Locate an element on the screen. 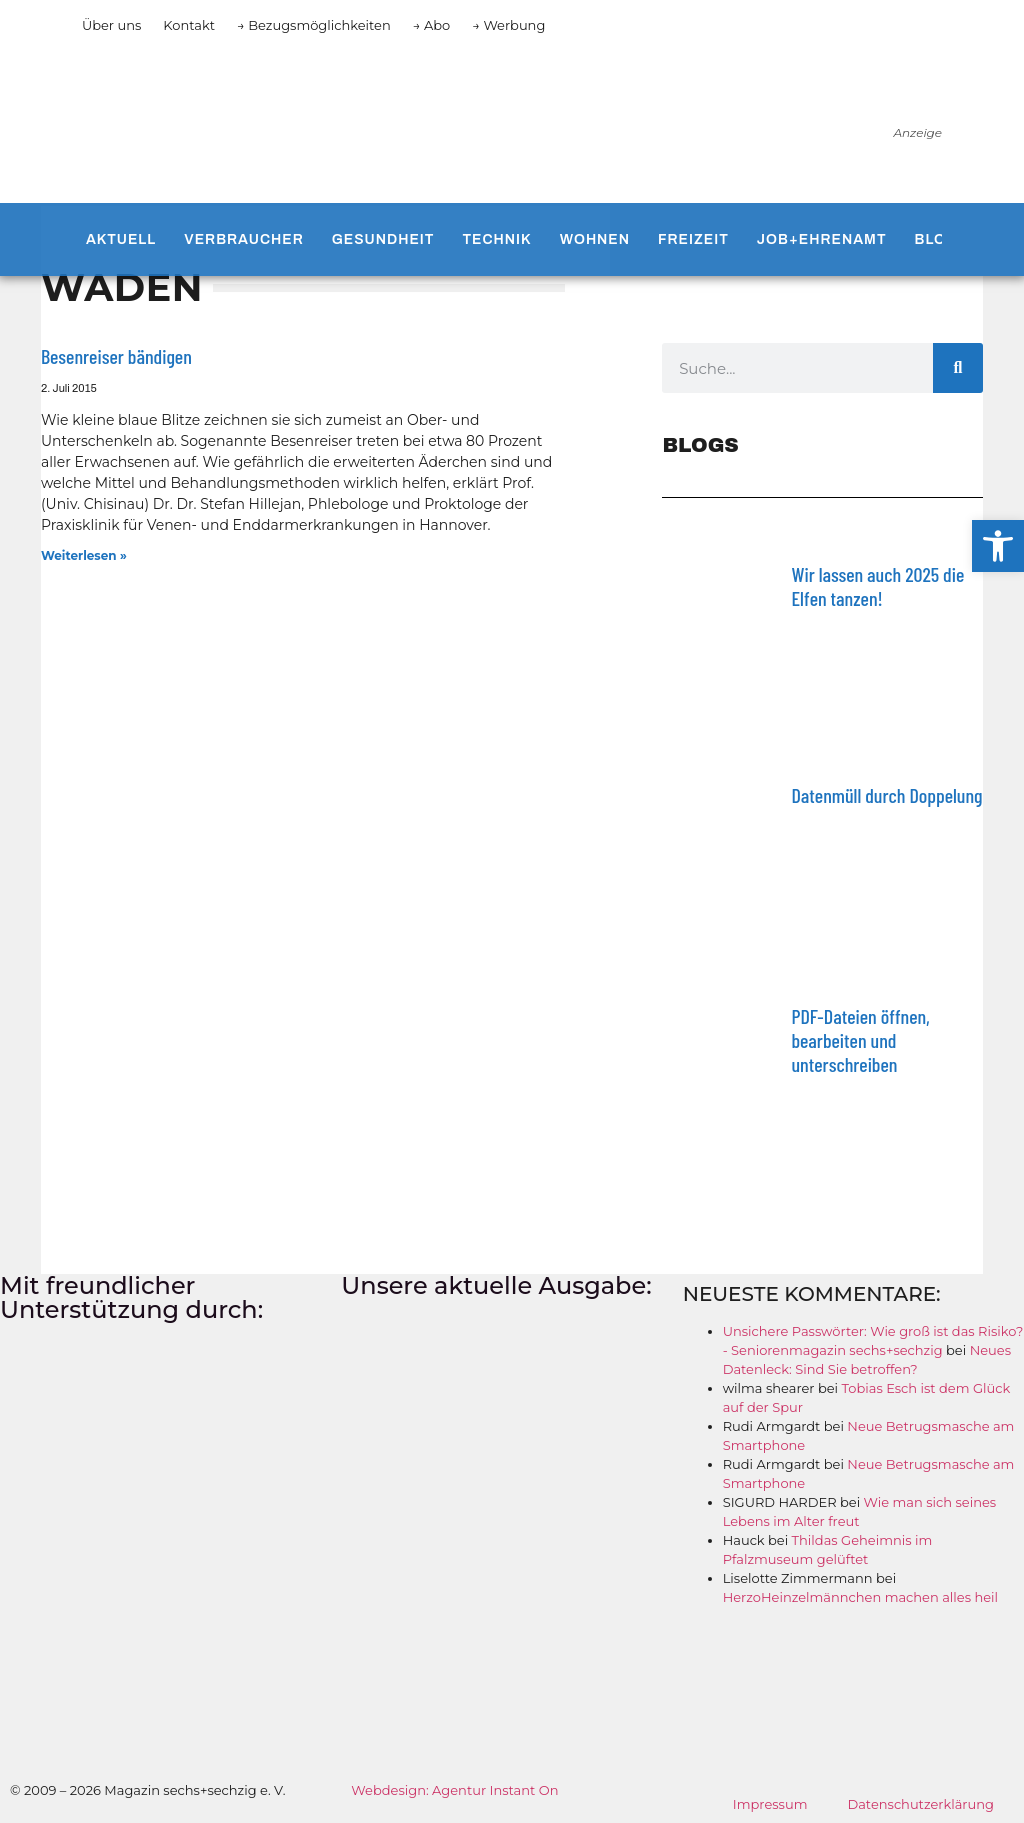  Job+Ehrenamt is located at coordinates (822, 239).